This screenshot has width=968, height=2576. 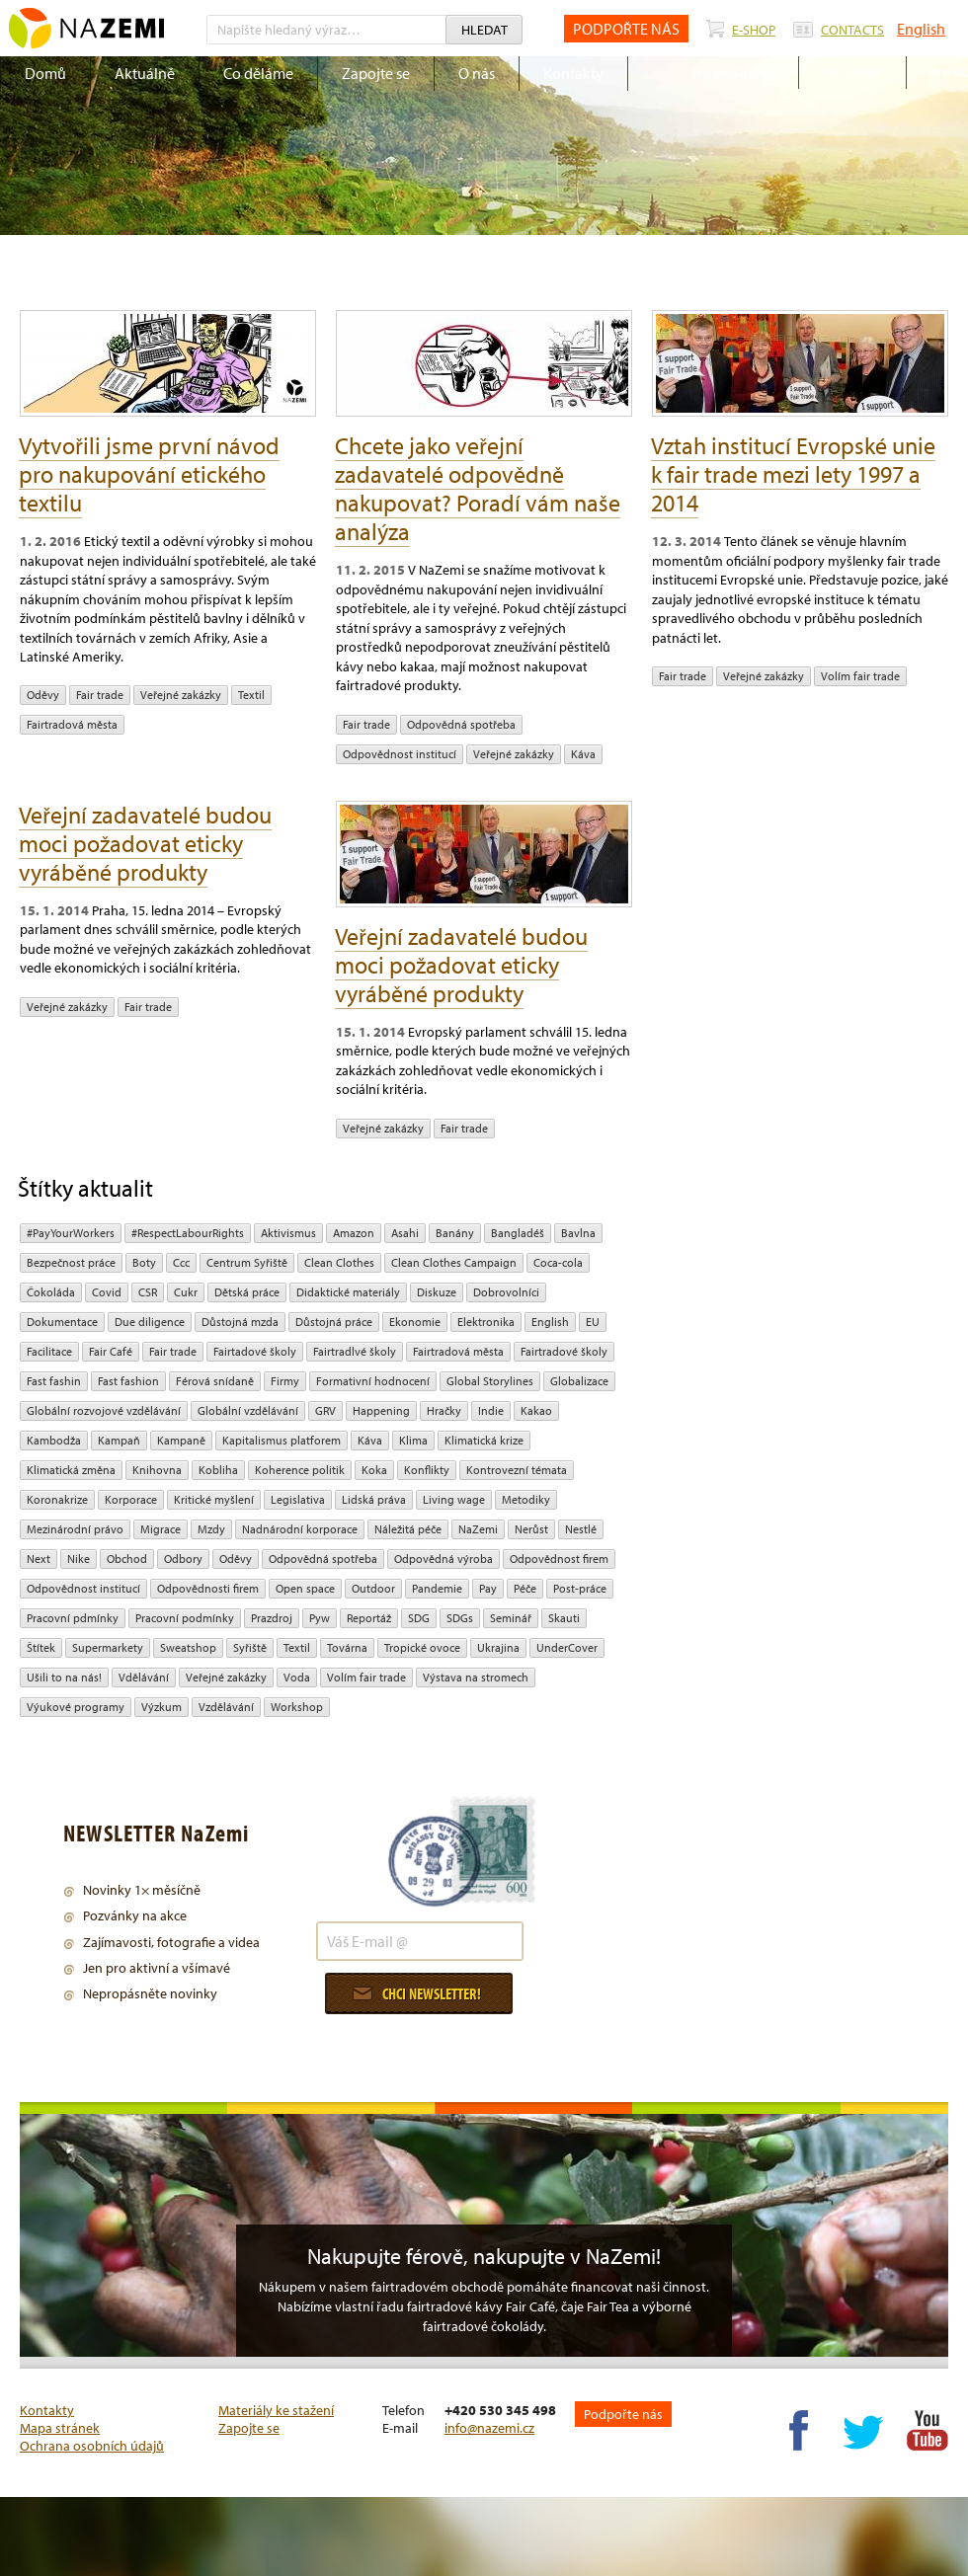 I want to click on kakao, so click(x=536, y=1410).